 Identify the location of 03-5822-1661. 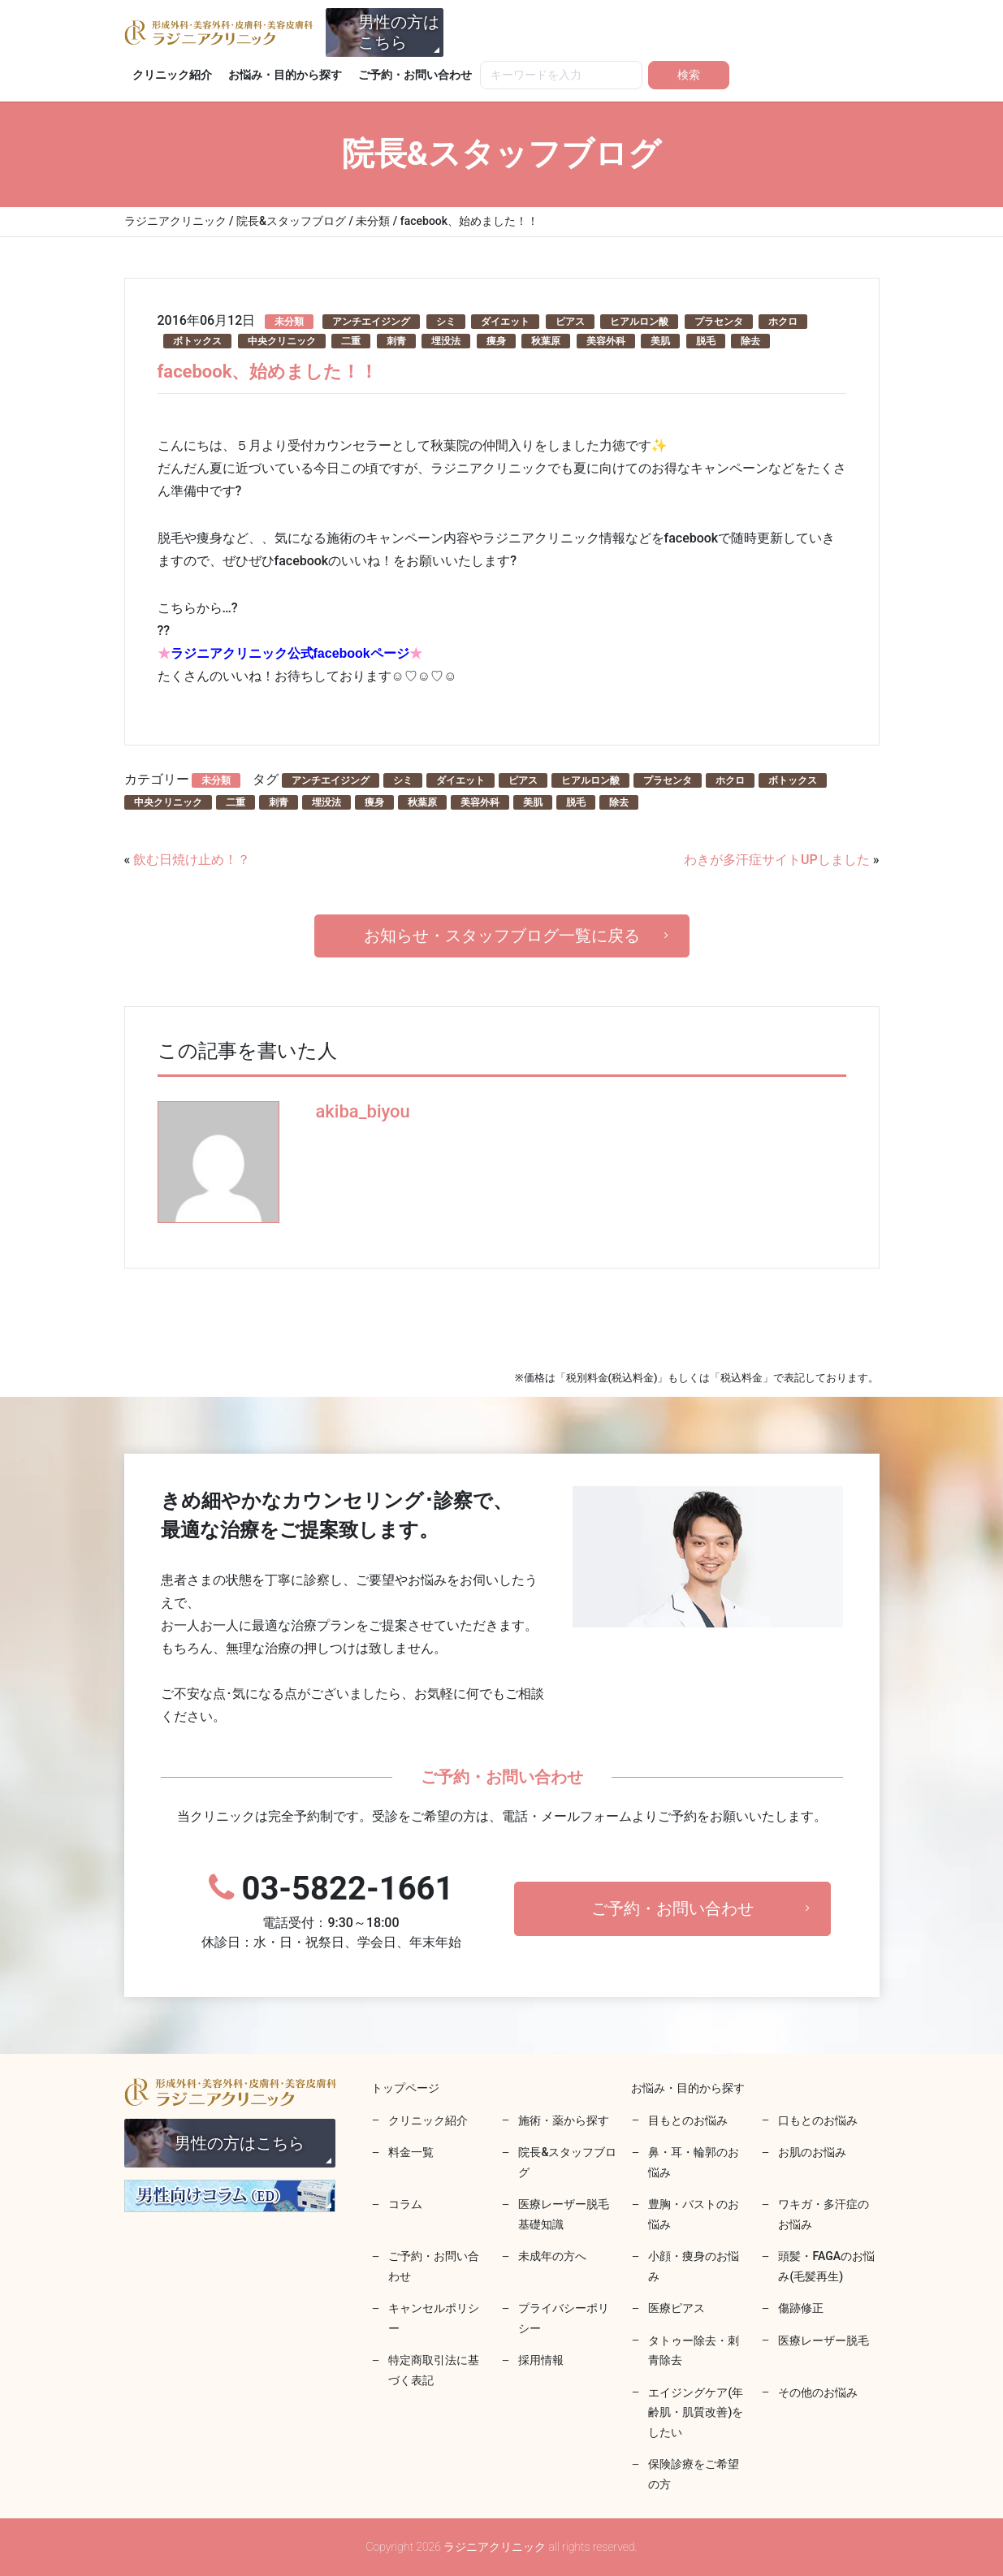
(331, 1910).